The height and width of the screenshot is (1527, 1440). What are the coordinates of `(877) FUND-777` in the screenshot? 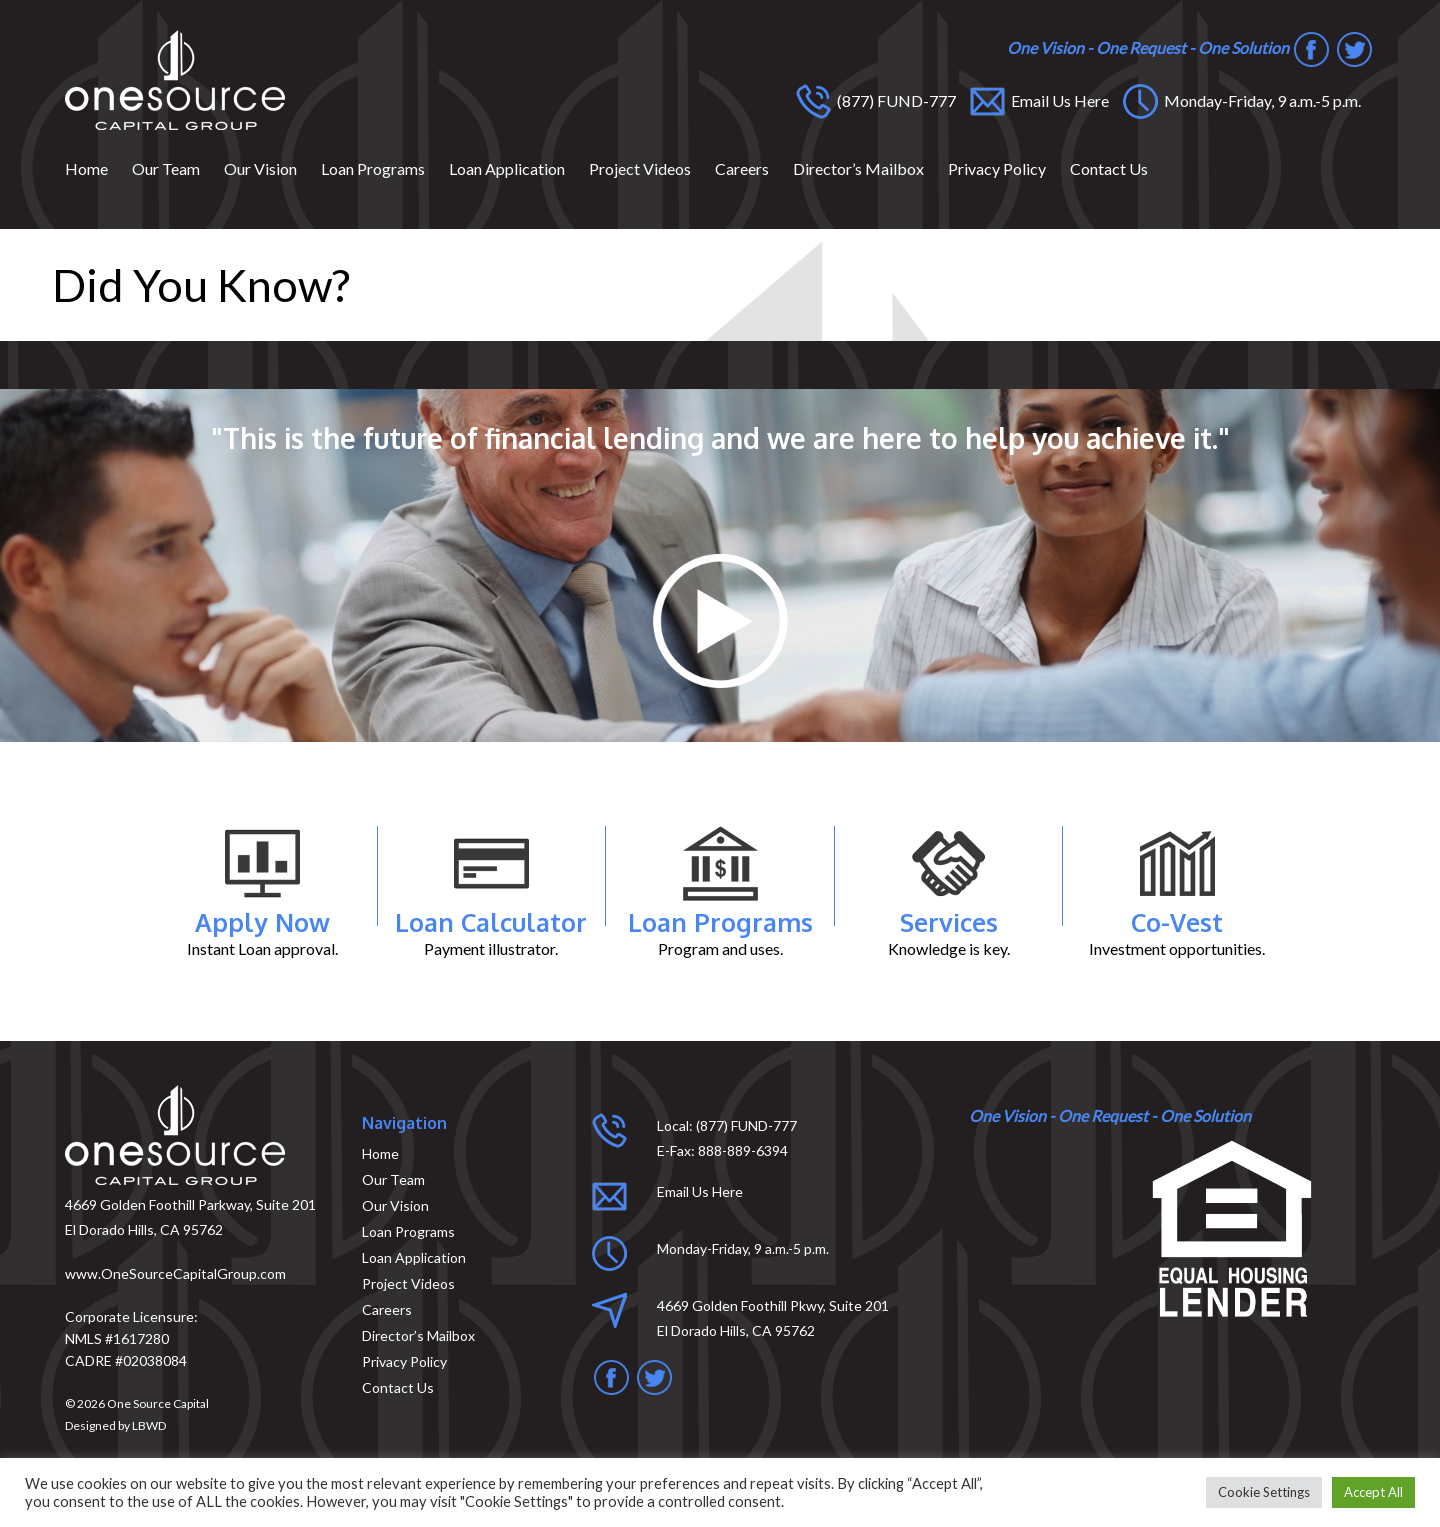 It's located at (896, 100).